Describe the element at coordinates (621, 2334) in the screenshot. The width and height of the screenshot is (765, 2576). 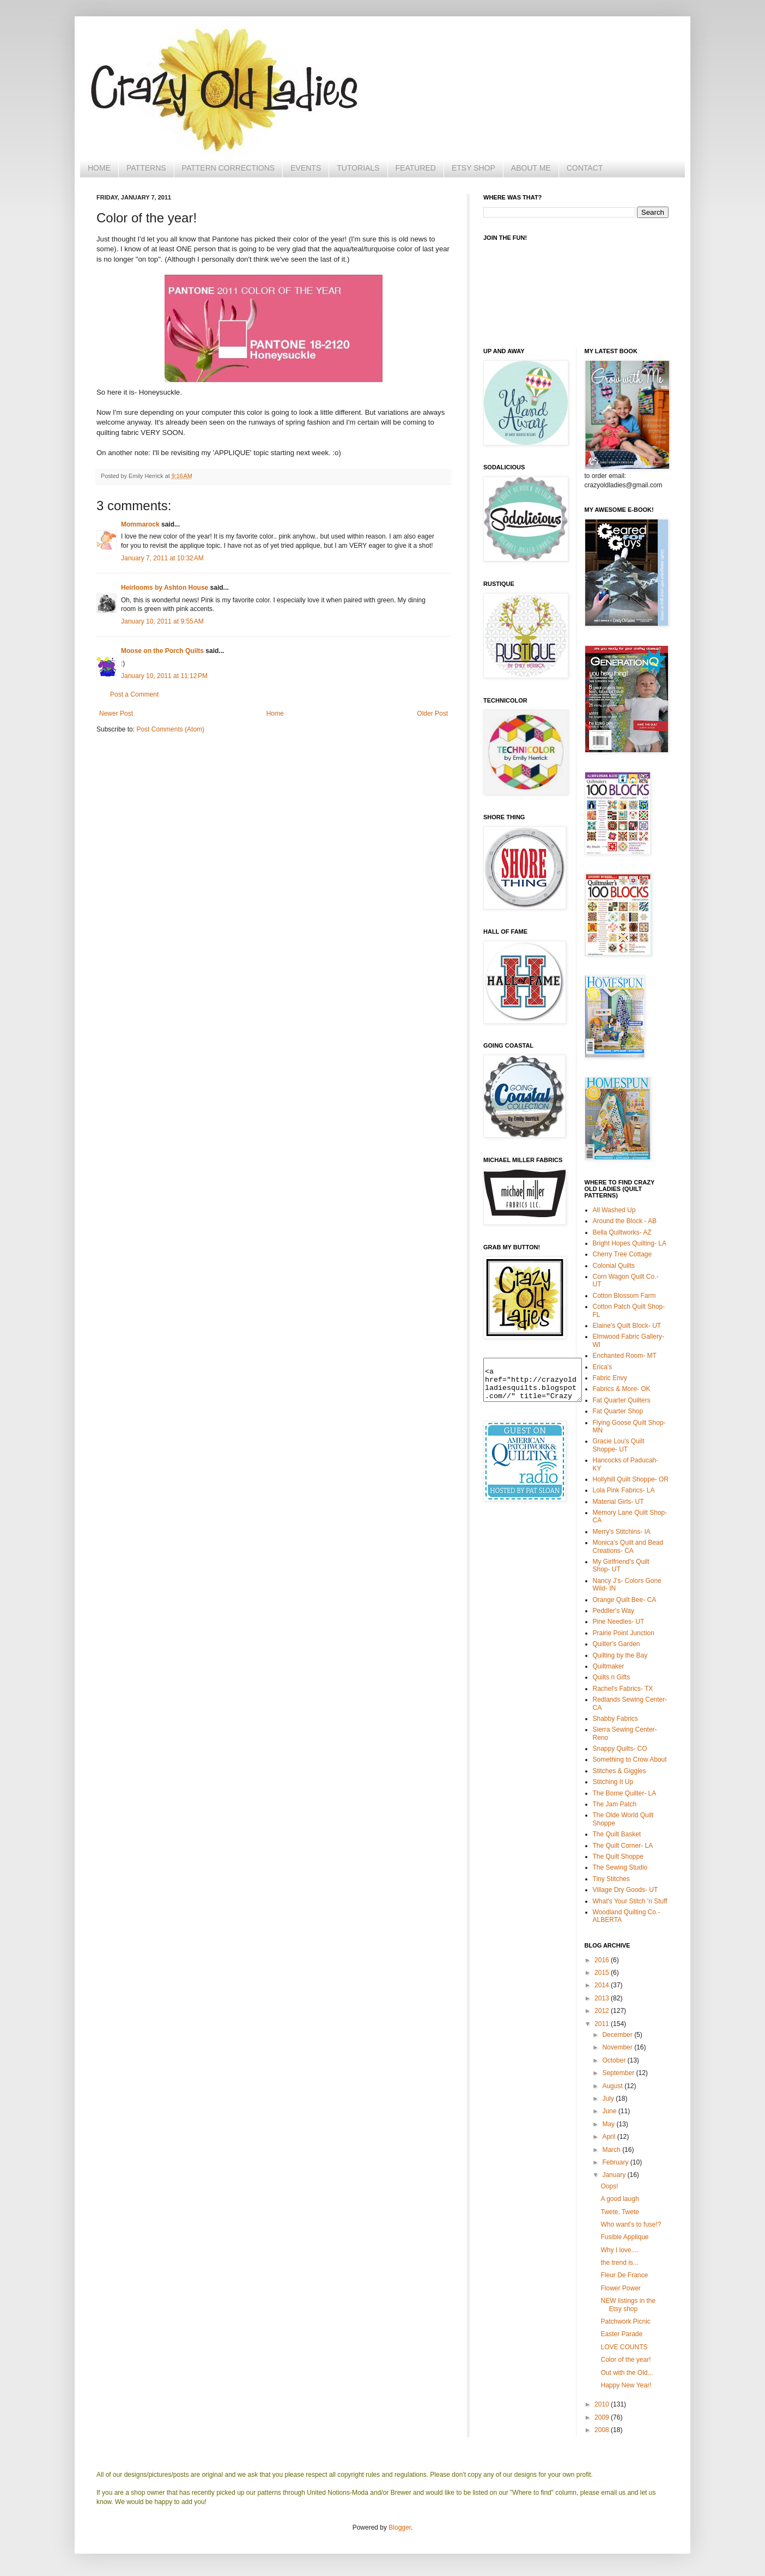
I see `Easter Parade` at that location.